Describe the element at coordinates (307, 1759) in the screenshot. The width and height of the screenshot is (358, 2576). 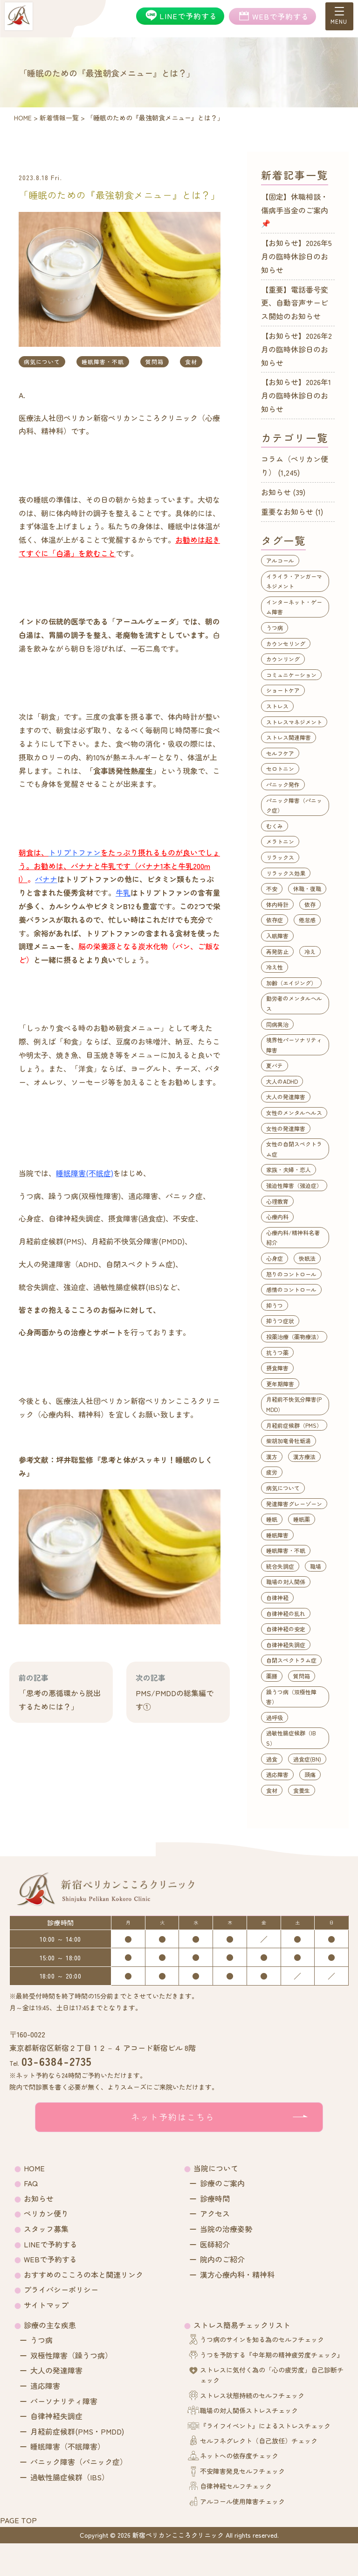
I see `過食症(BN)` at that location.